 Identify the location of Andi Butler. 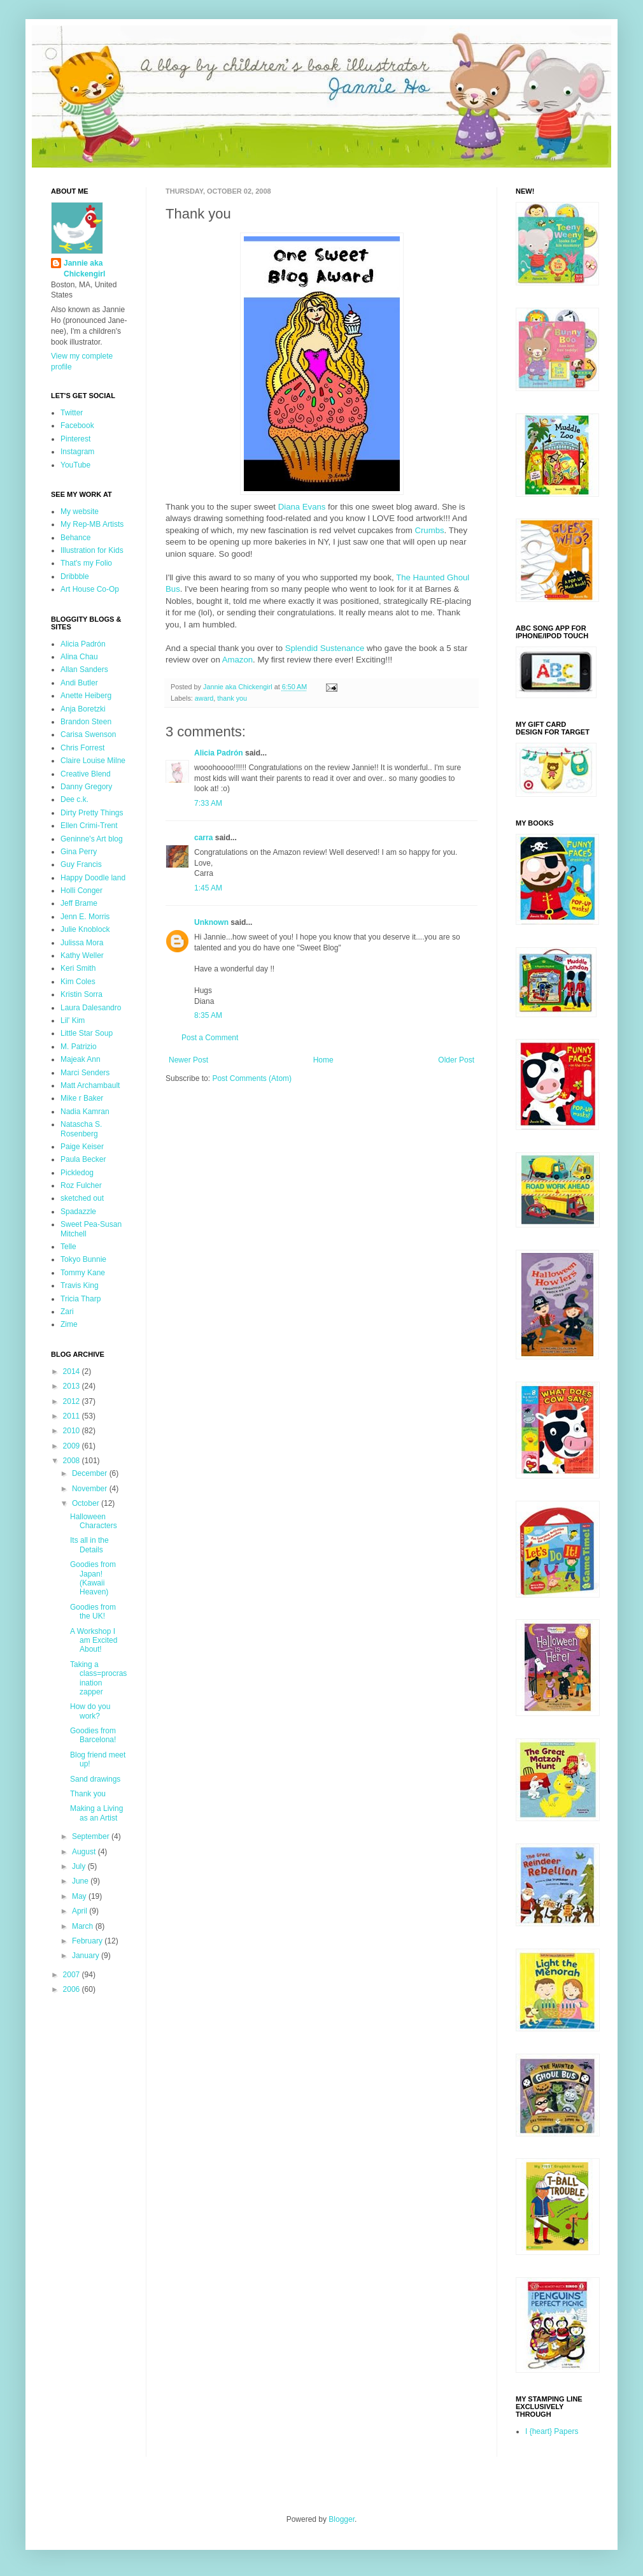
(79, 682).